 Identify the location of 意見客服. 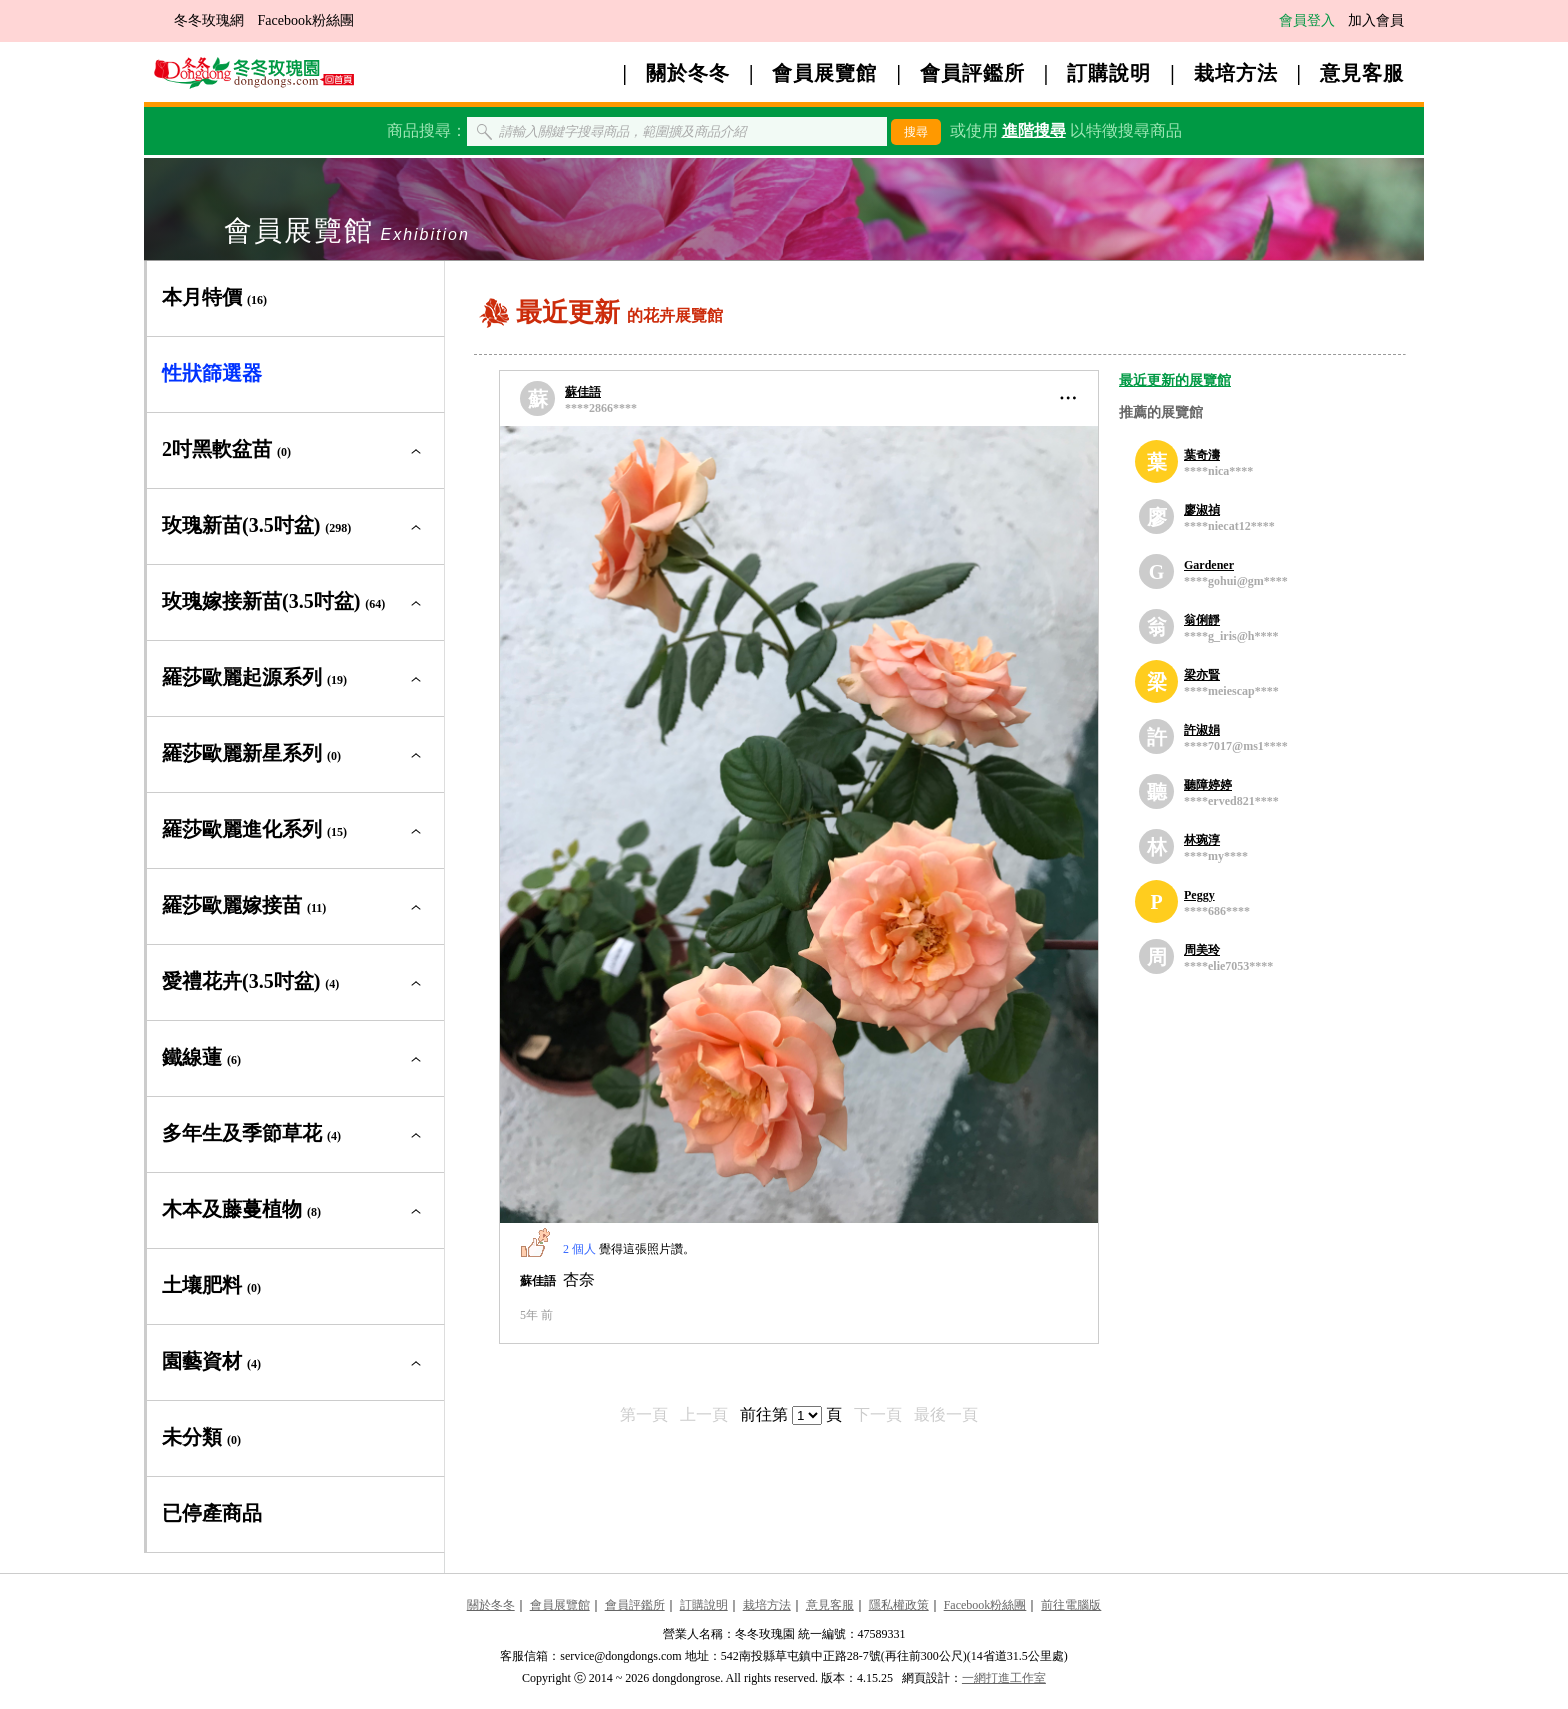
(1362, 73).